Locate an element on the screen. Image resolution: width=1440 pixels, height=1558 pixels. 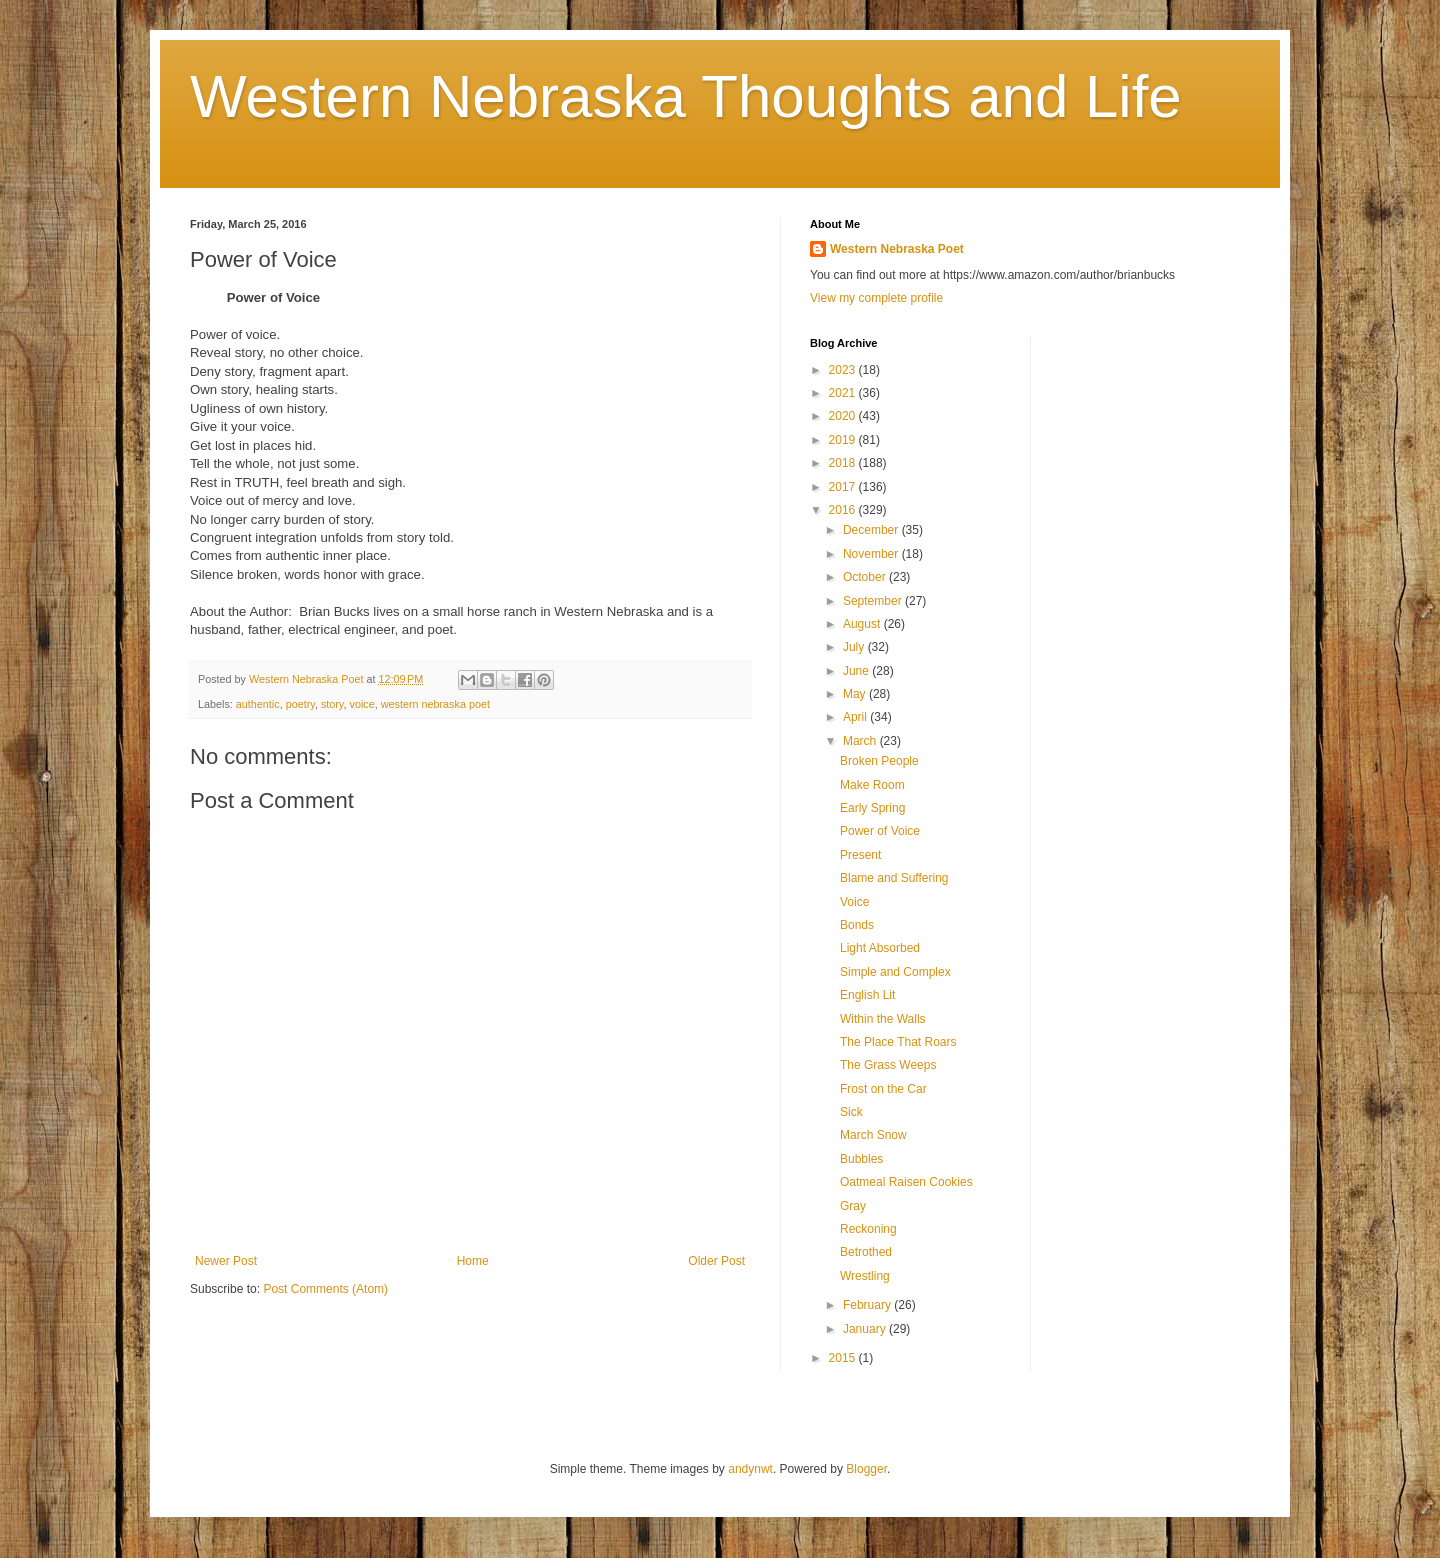
Broken People is located at coordinates (879, 761).